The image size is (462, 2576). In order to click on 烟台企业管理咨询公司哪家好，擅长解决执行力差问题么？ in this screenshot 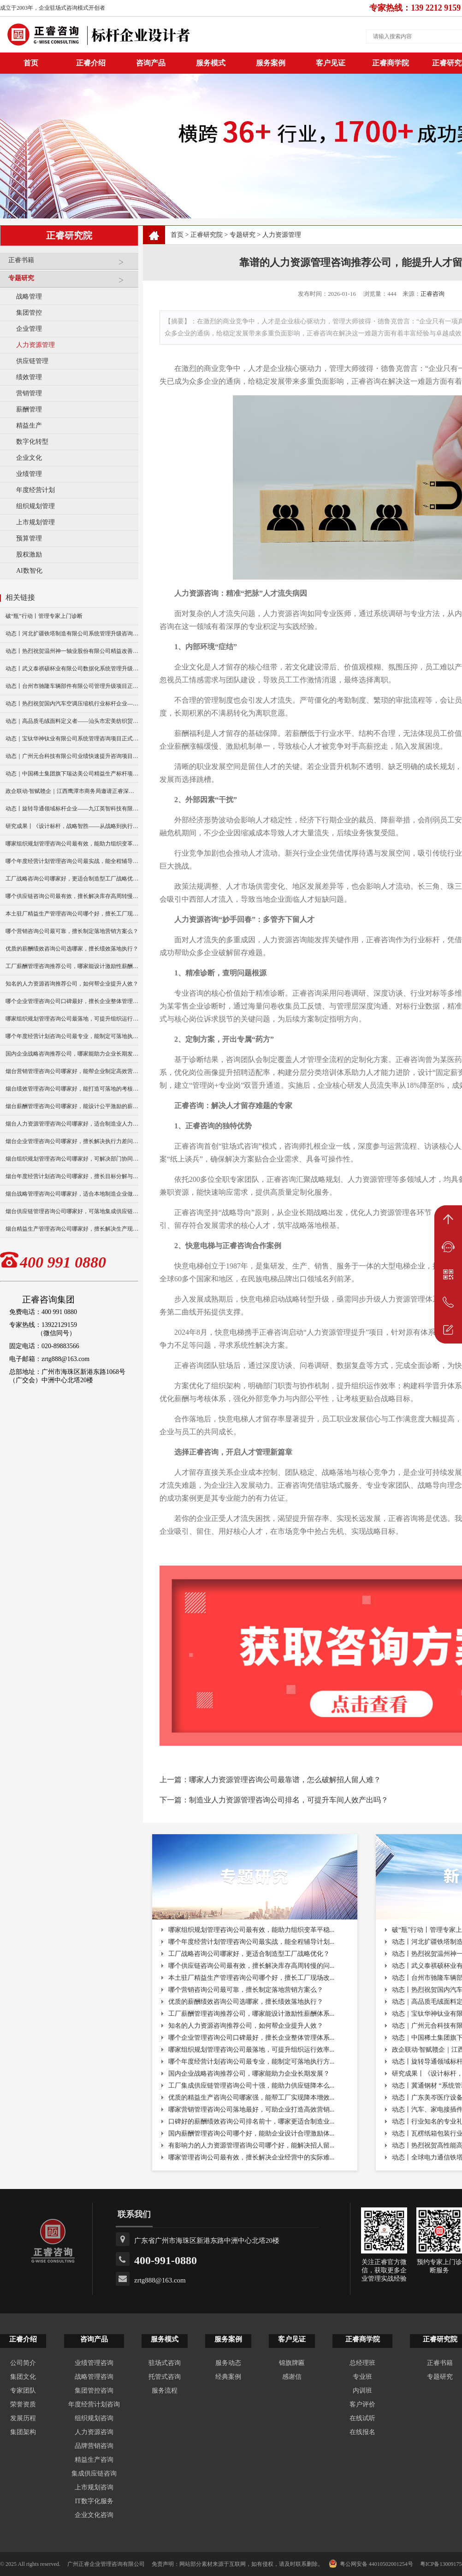, I will do `click(72, 1141)`.